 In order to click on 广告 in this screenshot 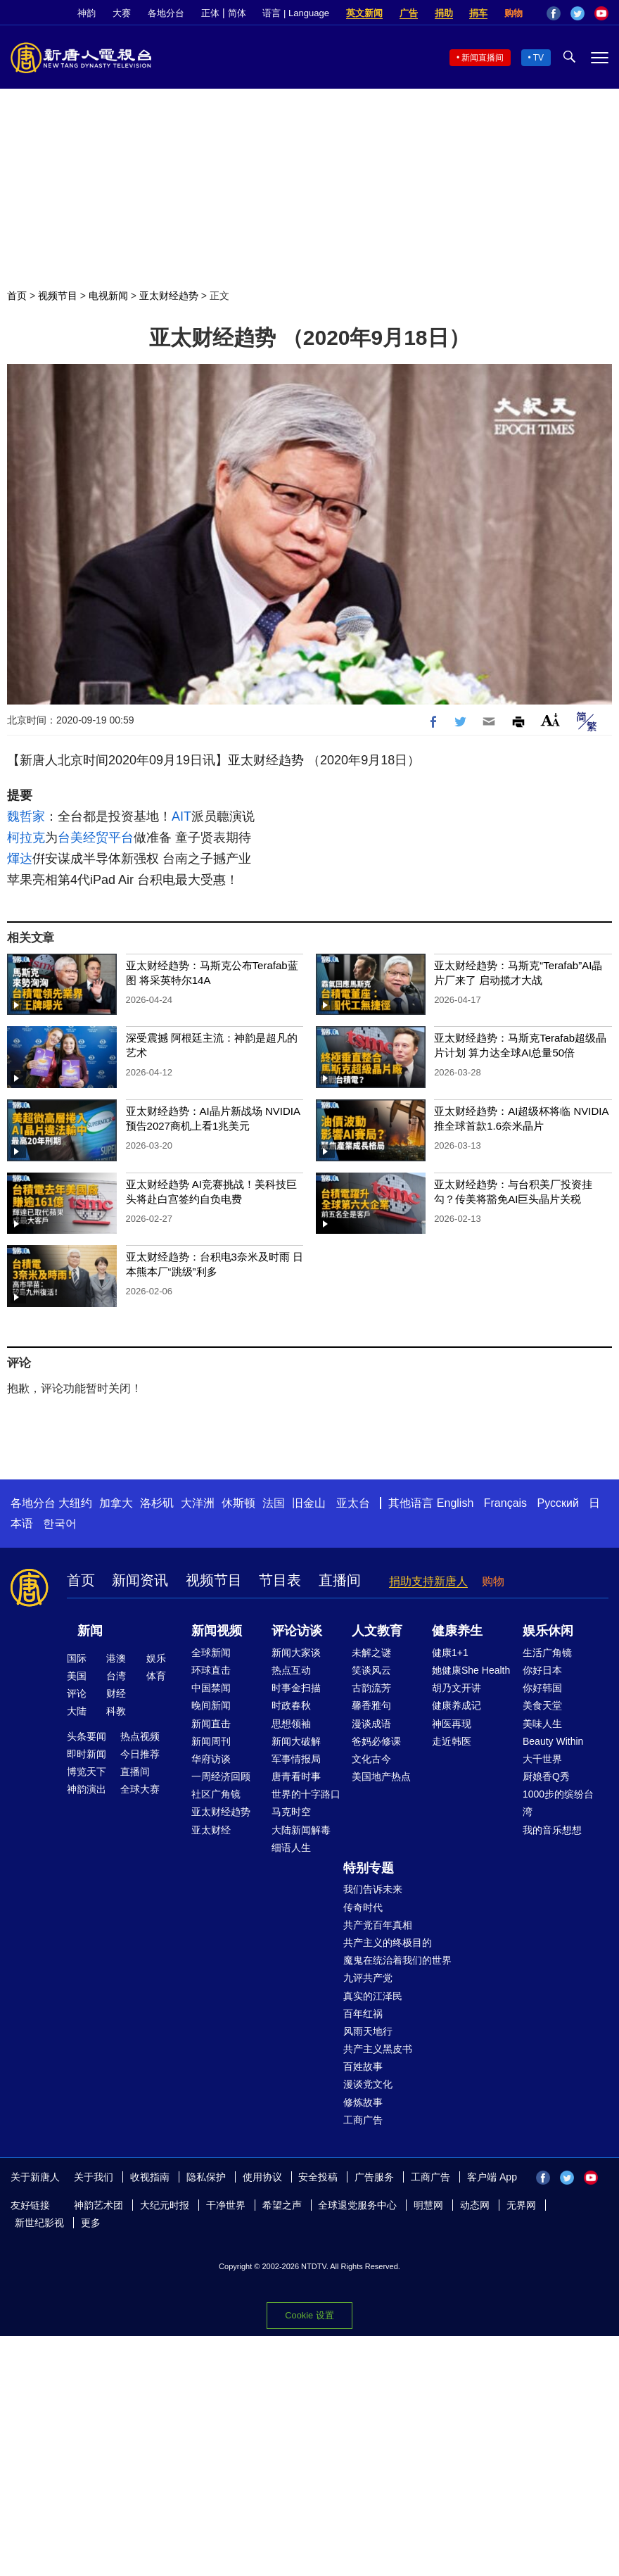, I will do `click(409, 13)`.